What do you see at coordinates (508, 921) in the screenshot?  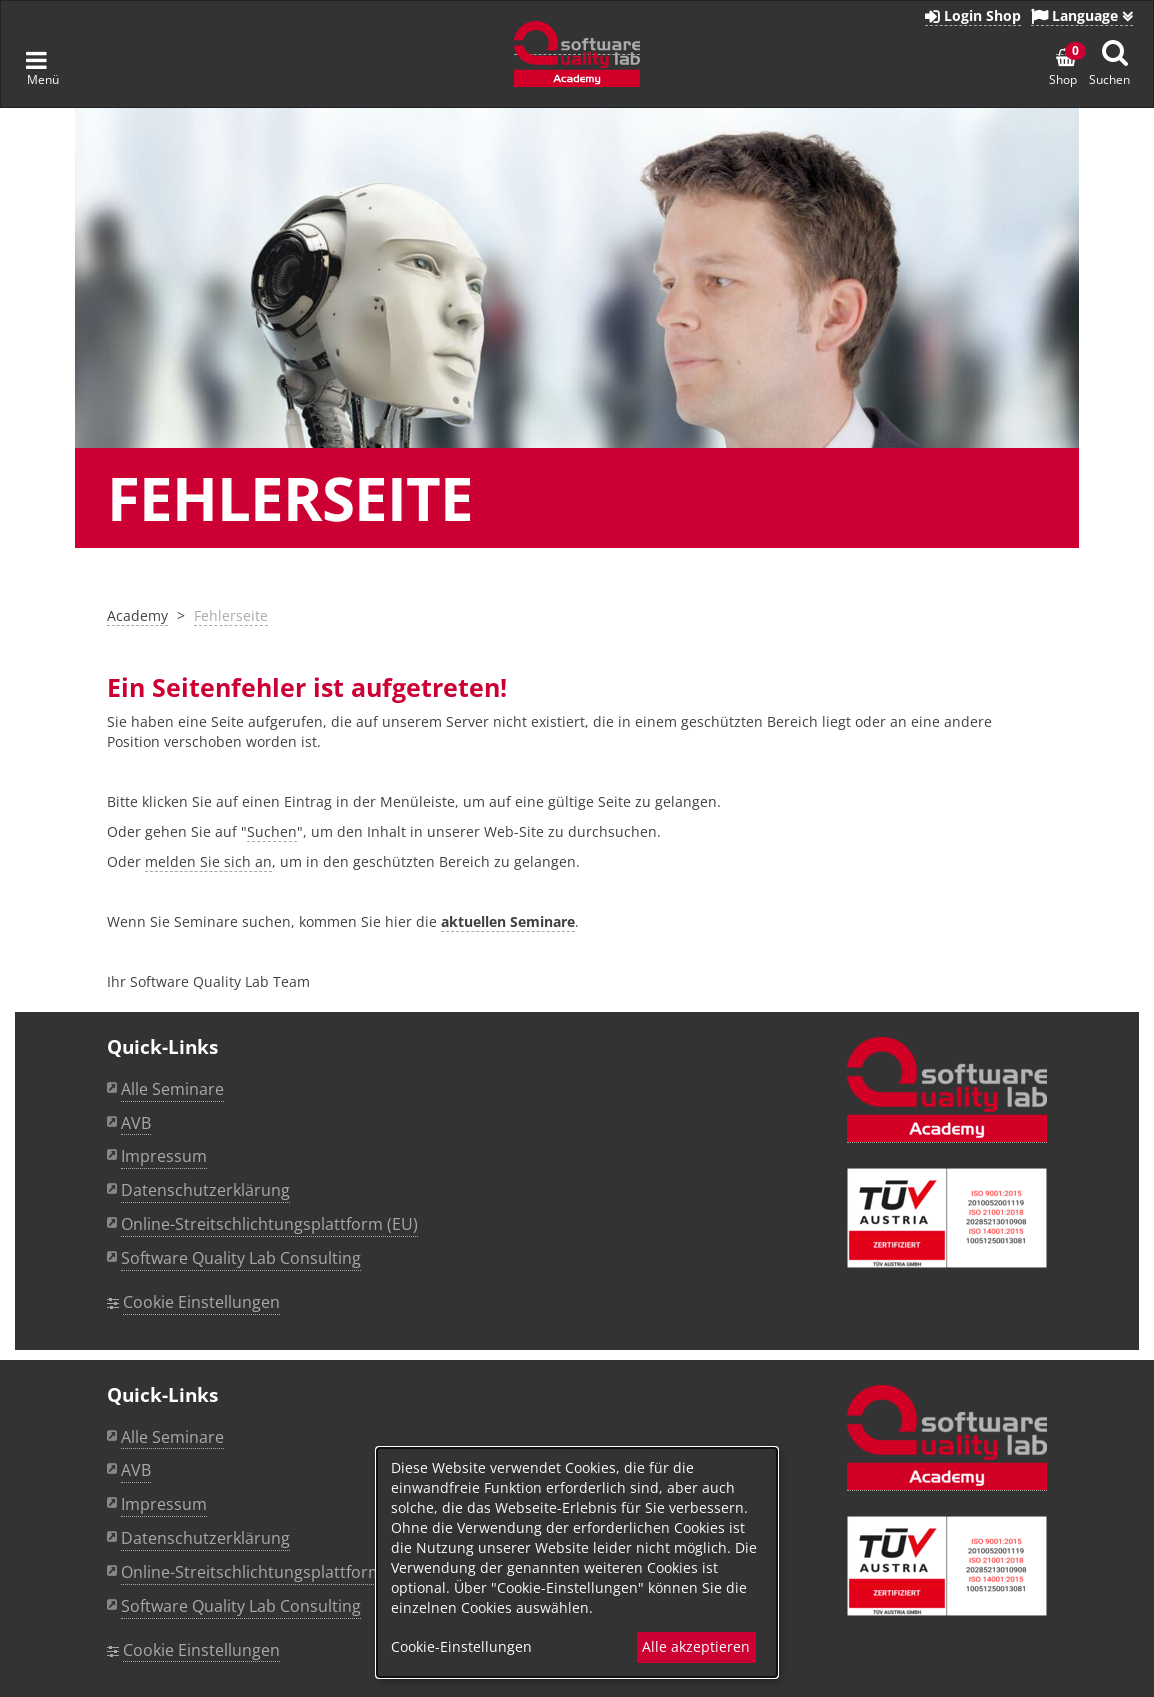 I see `aktuellen Seminare` at bounding box center [508, 921].